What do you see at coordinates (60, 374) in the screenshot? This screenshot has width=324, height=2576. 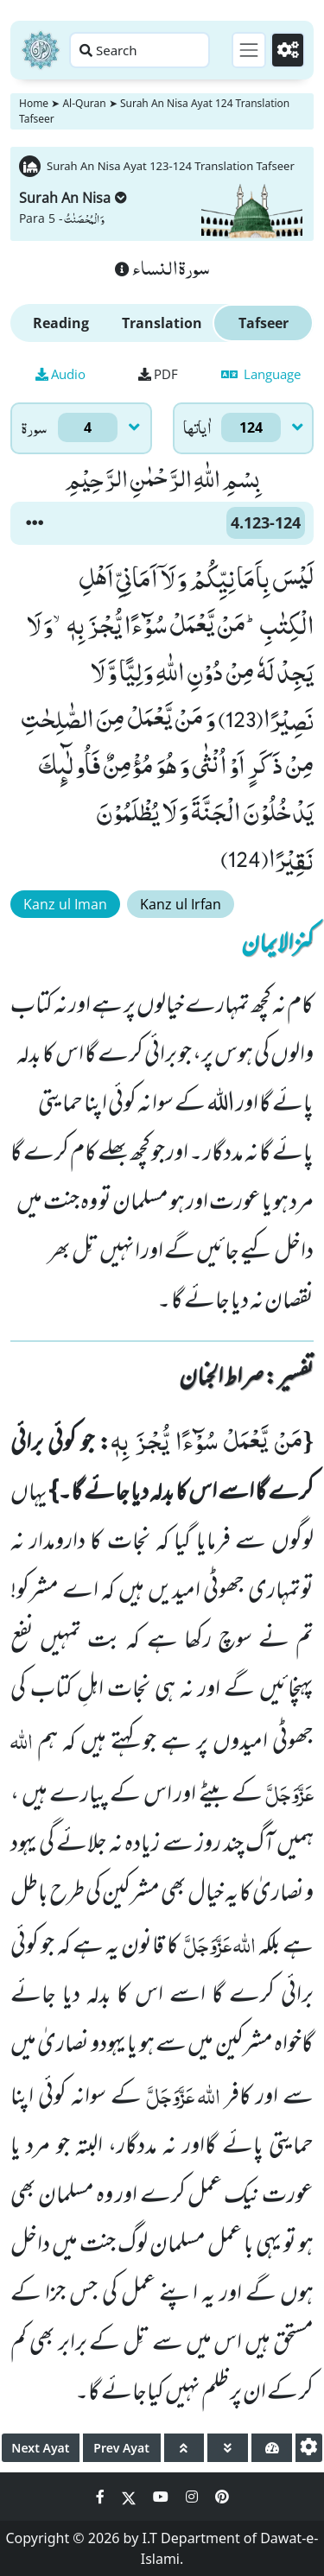 I see `Audio` at bounding box center [60, 374].